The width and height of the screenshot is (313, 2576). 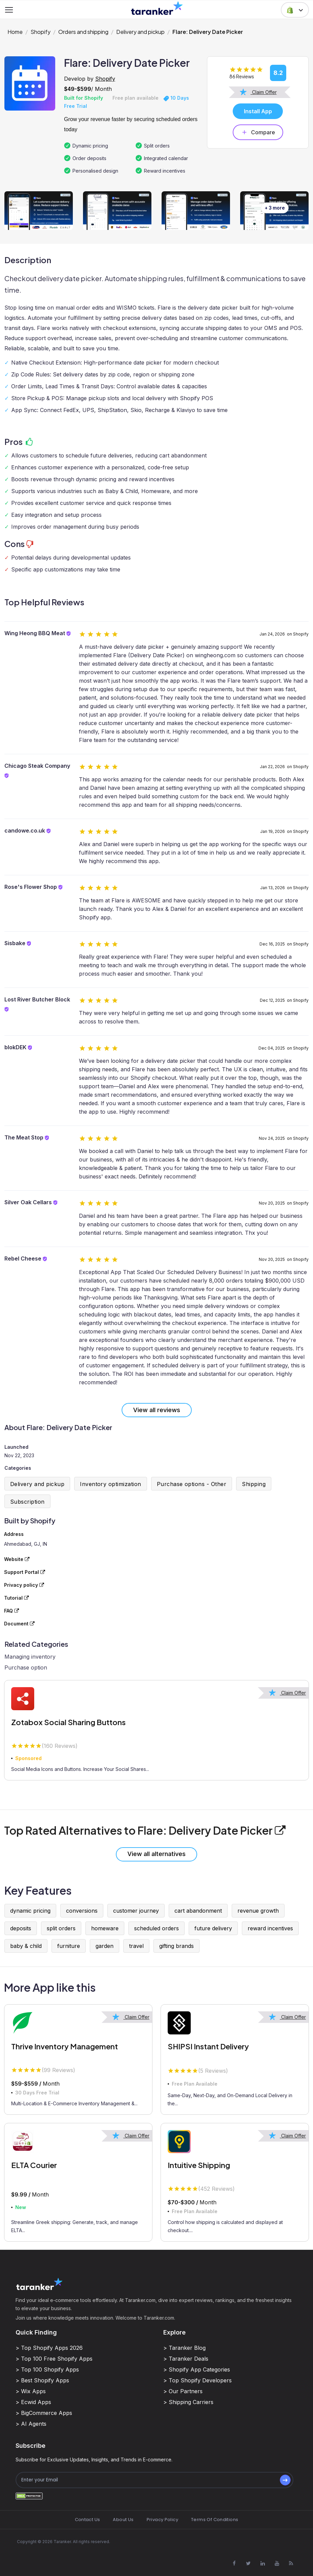 I want to click on garden, so click(x=104, y=1946).